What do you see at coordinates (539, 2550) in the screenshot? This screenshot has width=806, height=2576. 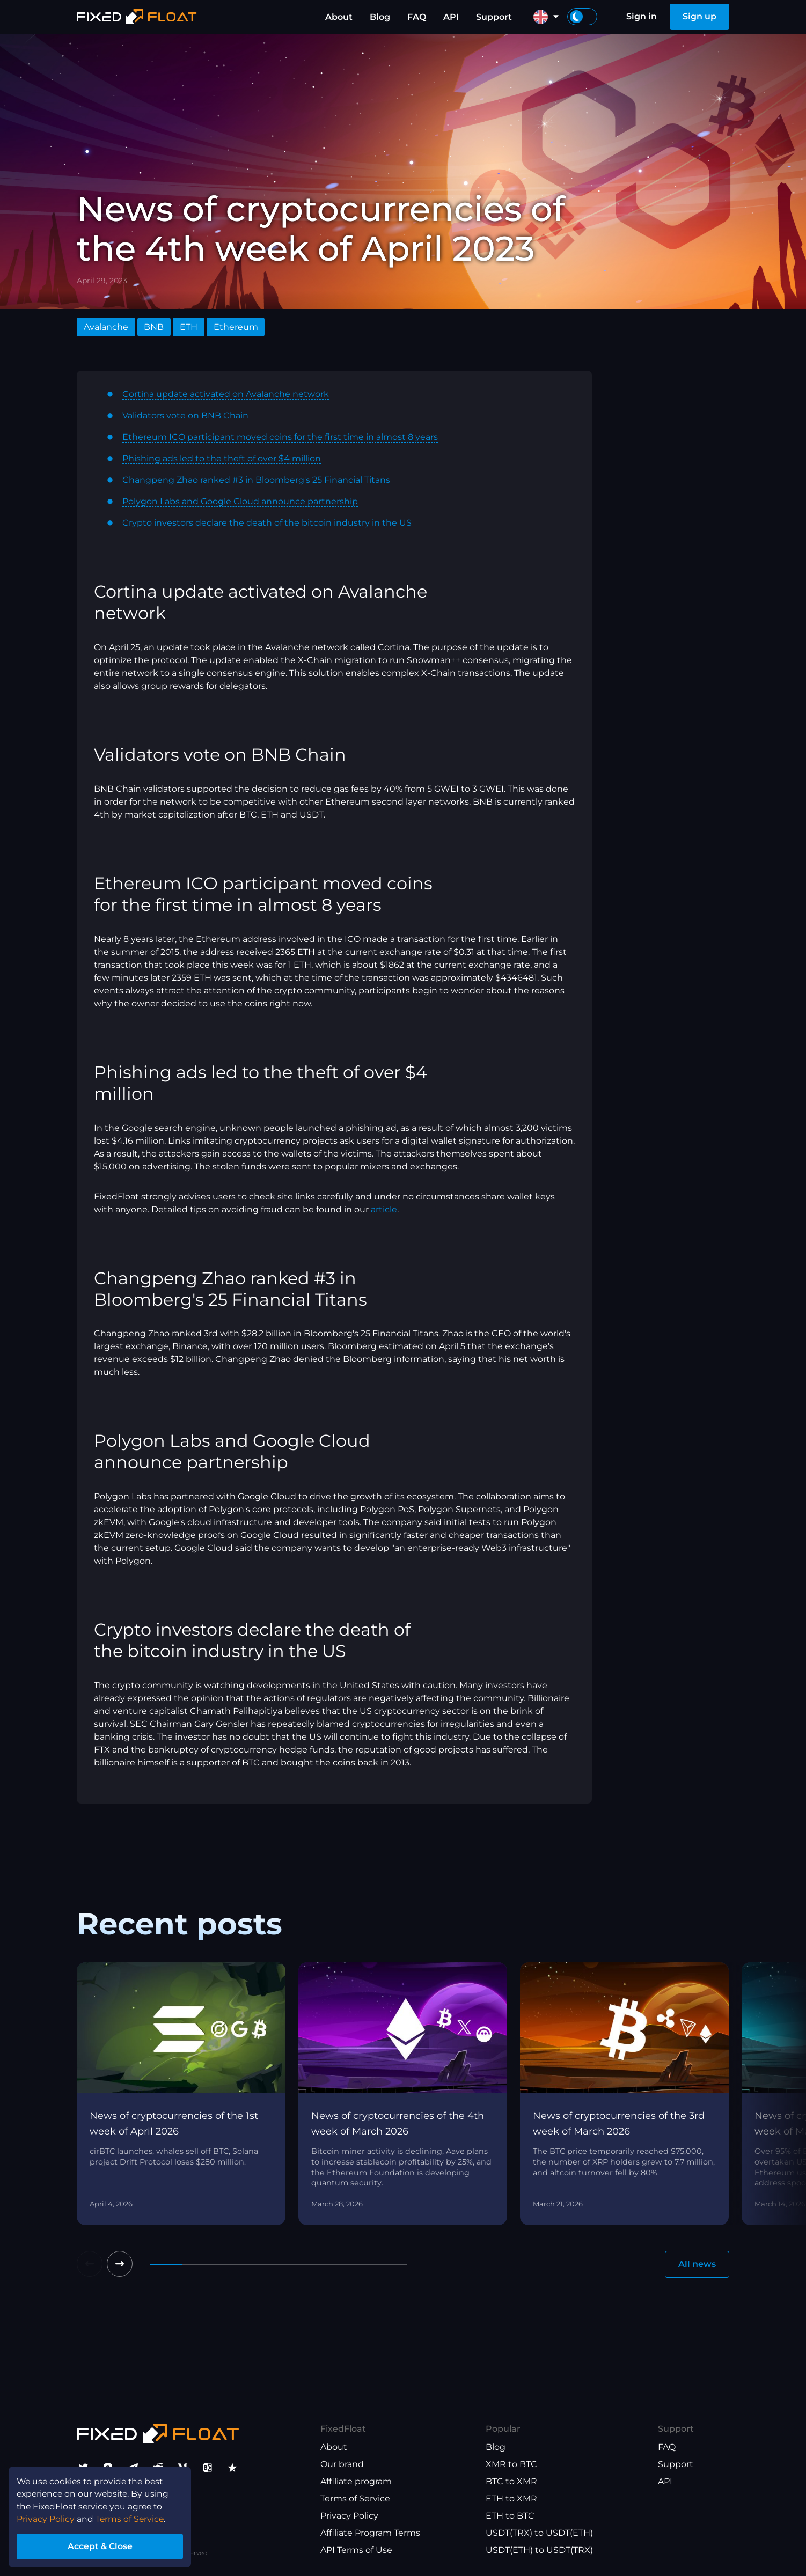 I see `USDT(ETH) to USDT(TRX)` at bounding box center [539, 2550].